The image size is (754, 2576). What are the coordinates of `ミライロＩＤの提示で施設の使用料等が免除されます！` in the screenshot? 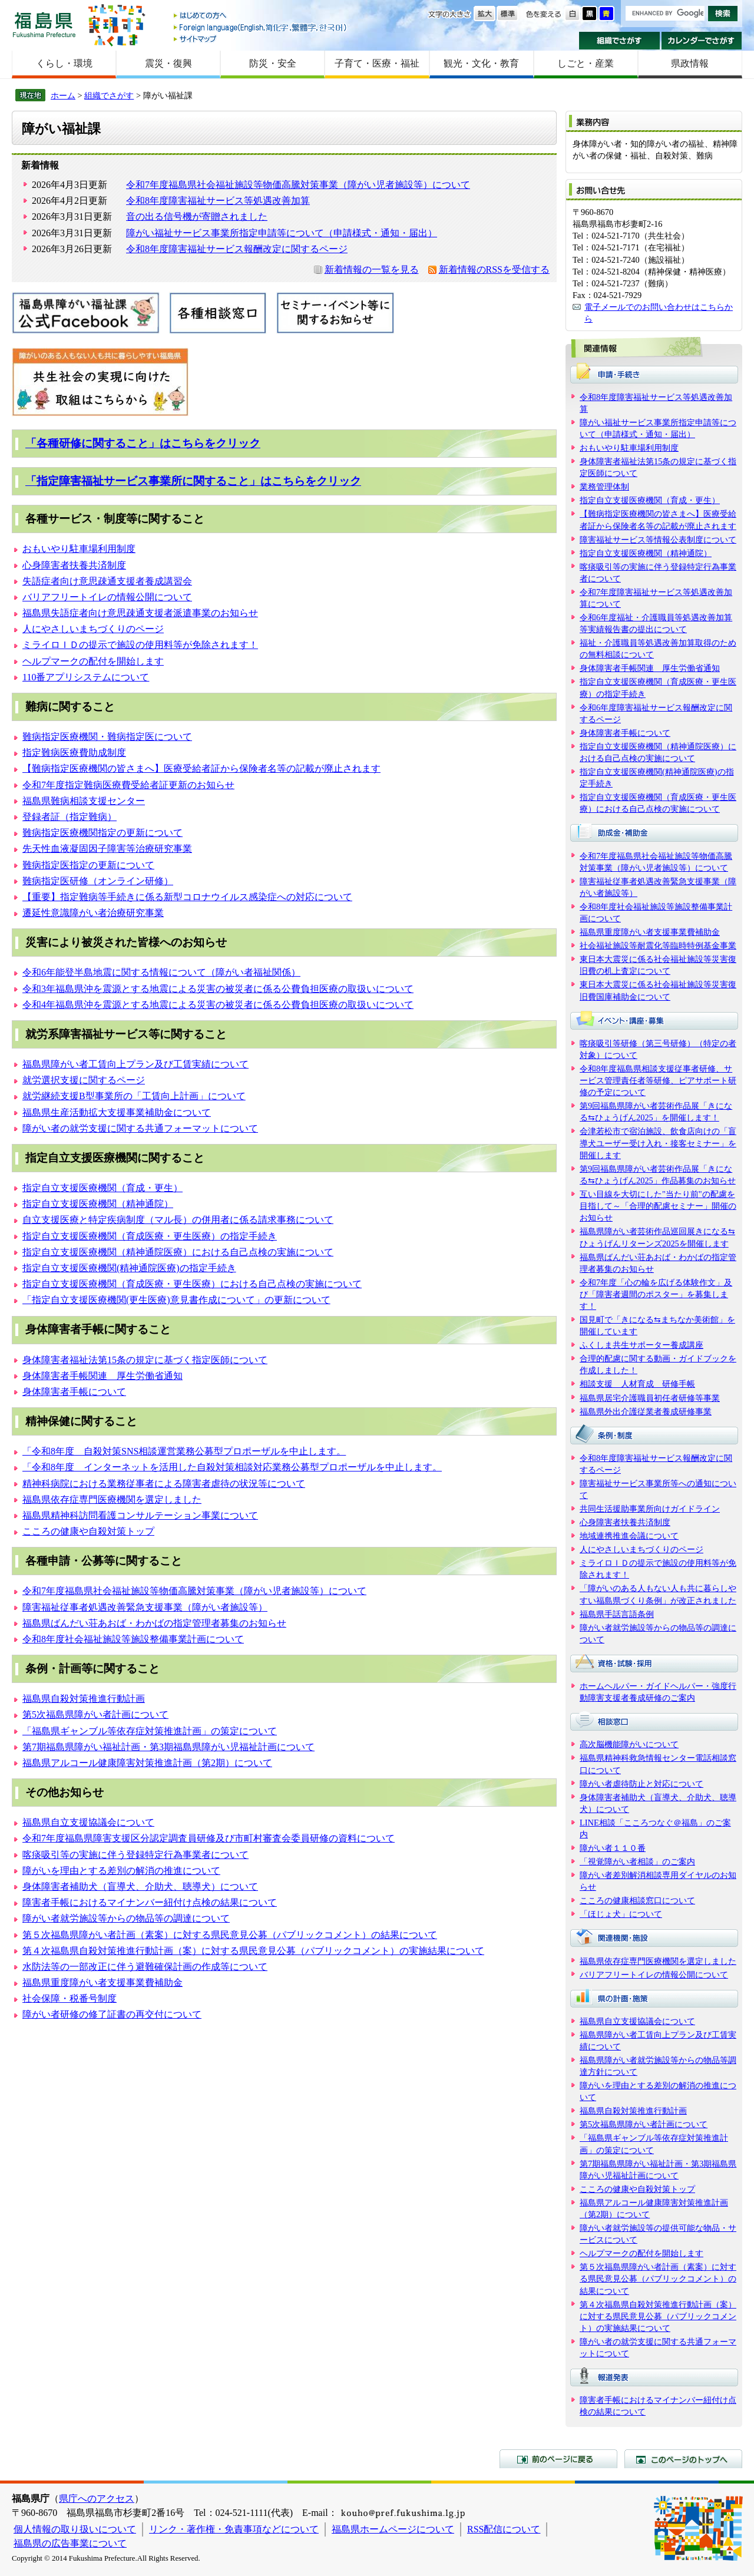 It's located at (140, 645).